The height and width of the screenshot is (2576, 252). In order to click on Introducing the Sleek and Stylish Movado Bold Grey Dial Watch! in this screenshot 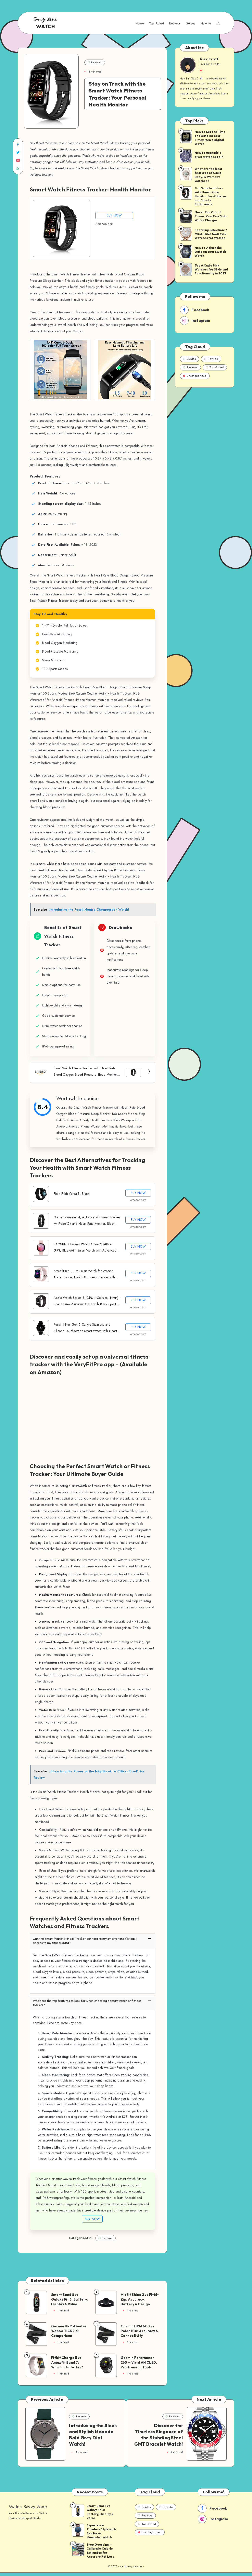, I will do `click(89, 2439)`.